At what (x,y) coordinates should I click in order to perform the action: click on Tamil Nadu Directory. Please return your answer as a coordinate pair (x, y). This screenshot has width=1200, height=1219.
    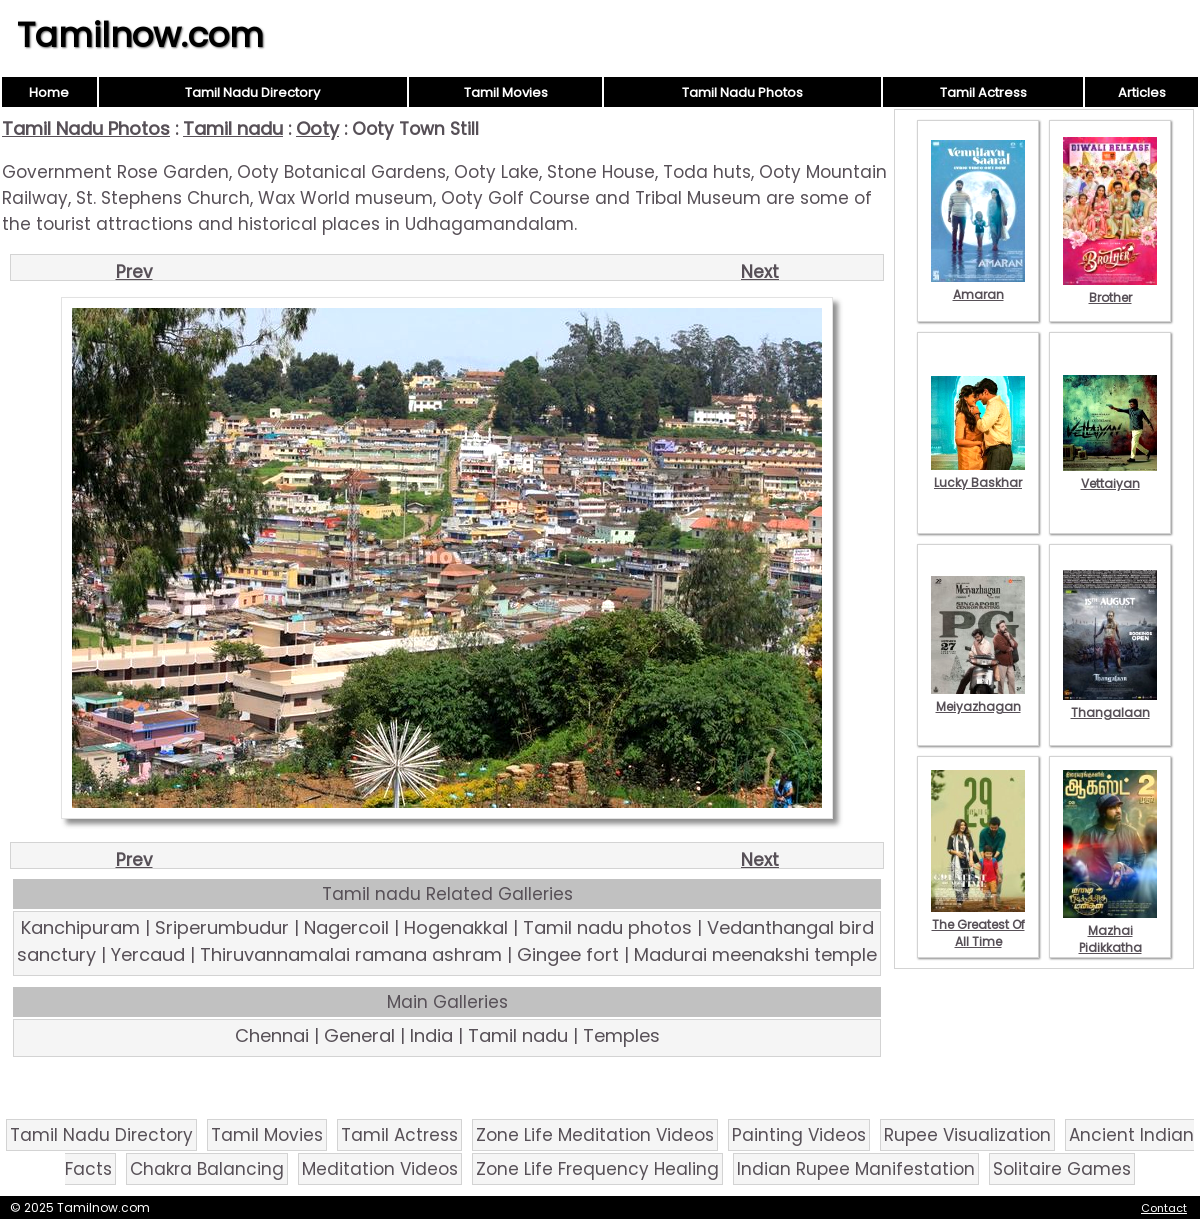
    Looking at the image, I should click on (252, 92).